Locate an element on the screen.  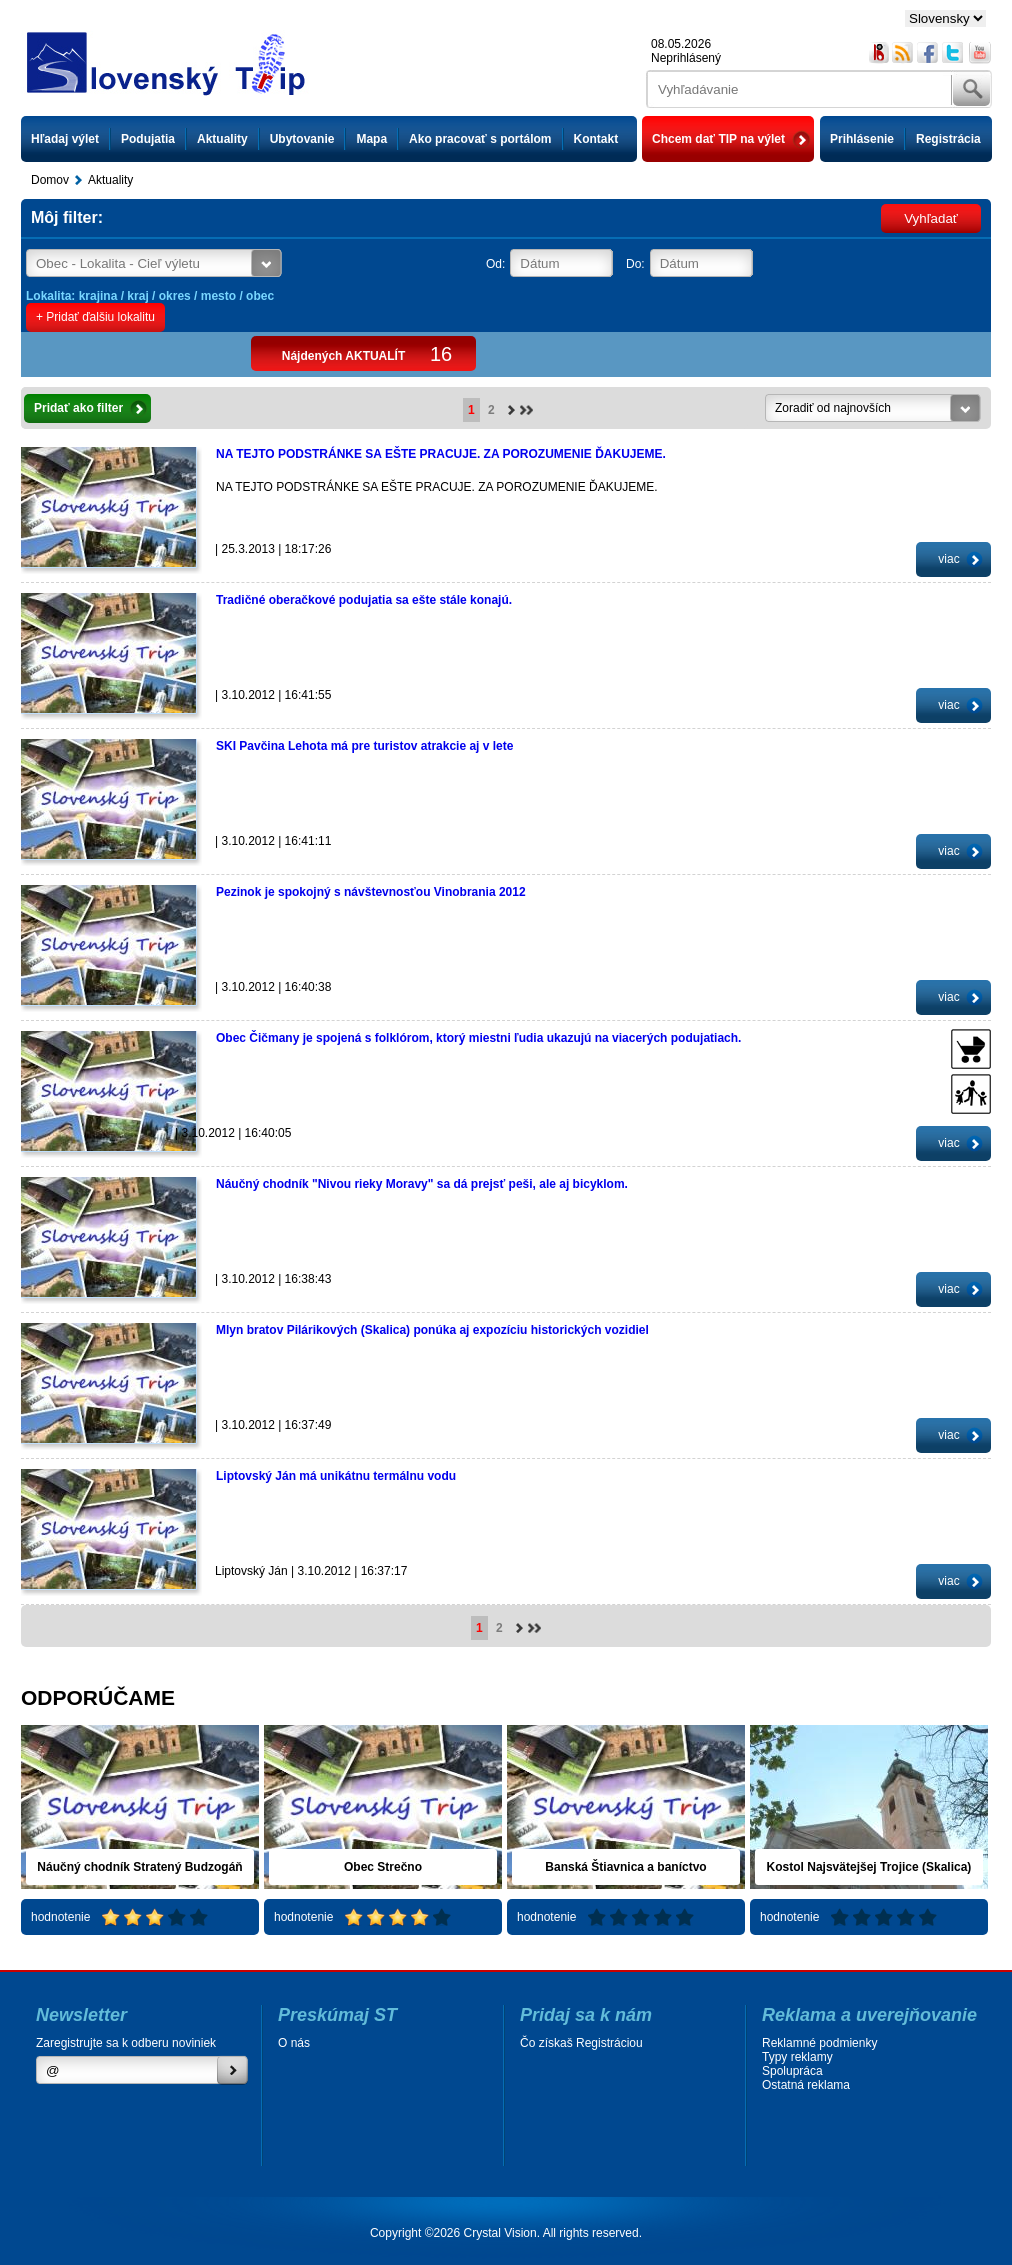
Zaregistrujte sa k odberu noviniek is located at coordinates (126, 2043).